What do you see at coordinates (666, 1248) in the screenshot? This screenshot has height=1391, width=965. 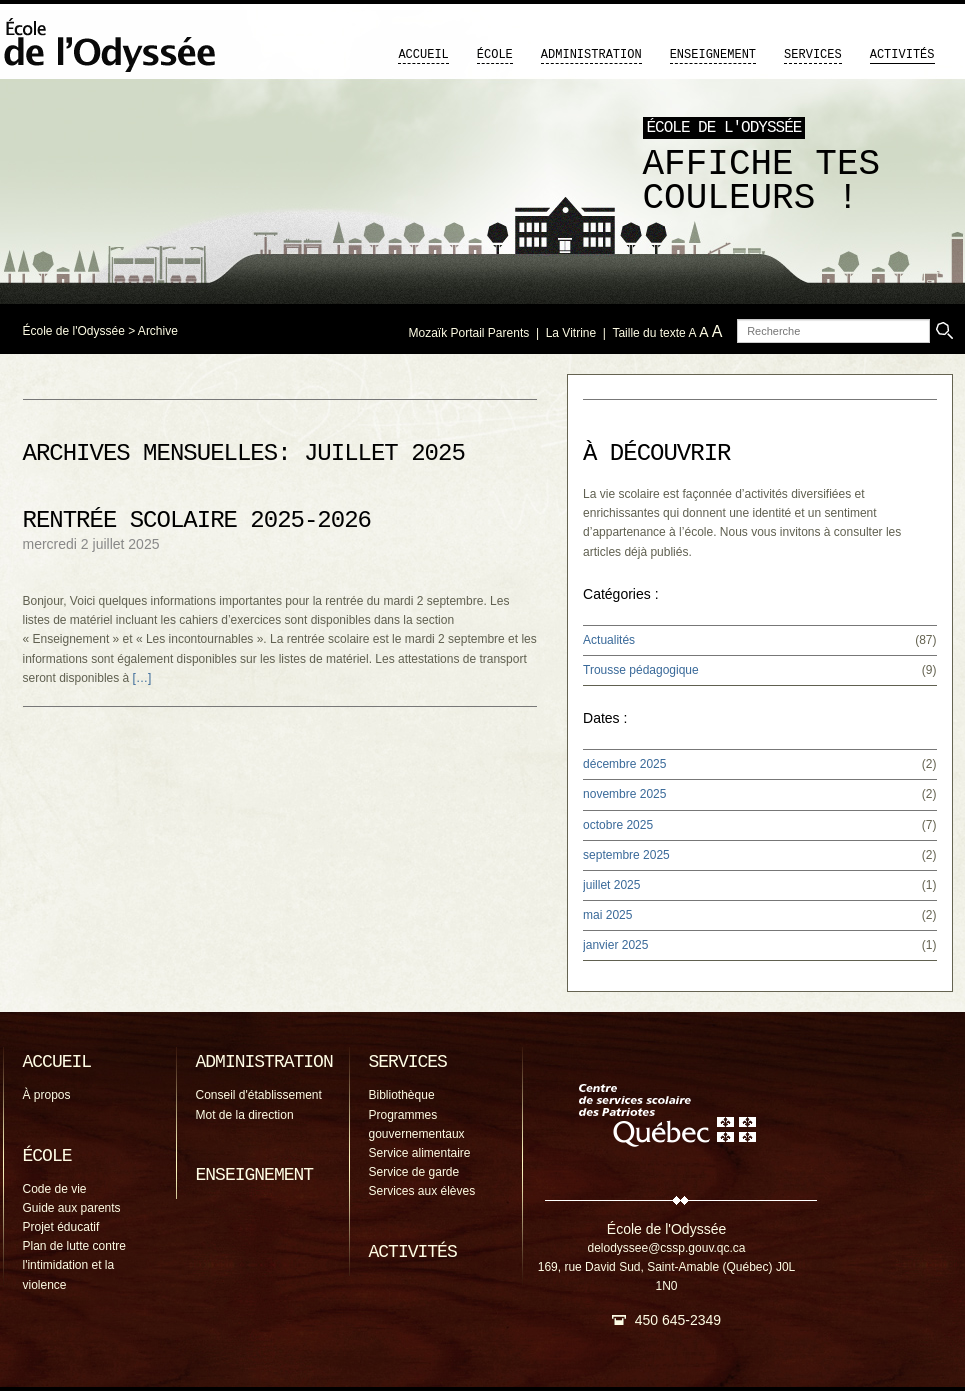 I see `delodyssee@cssp.gouv.qc.ca` at bounding box center [666, 1248].